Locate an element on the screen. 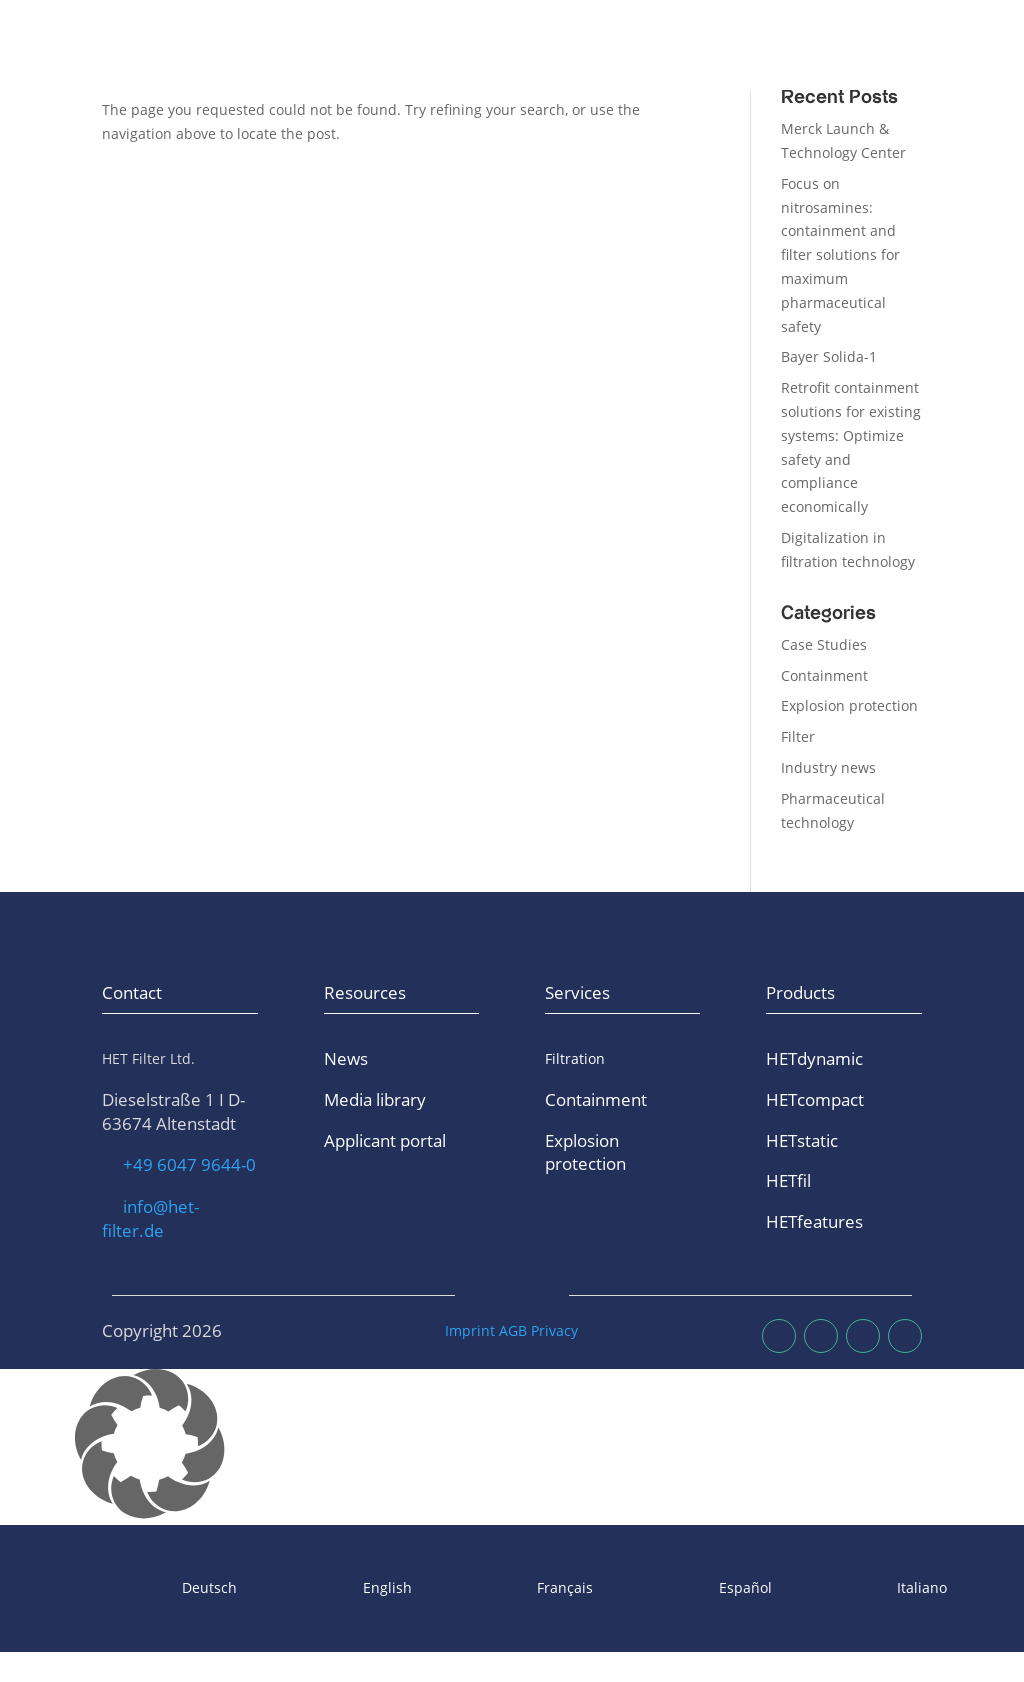 Image resolution: width=1024 pixels, height=1682 pixels. [button] is located at coordinates (512, 1447).